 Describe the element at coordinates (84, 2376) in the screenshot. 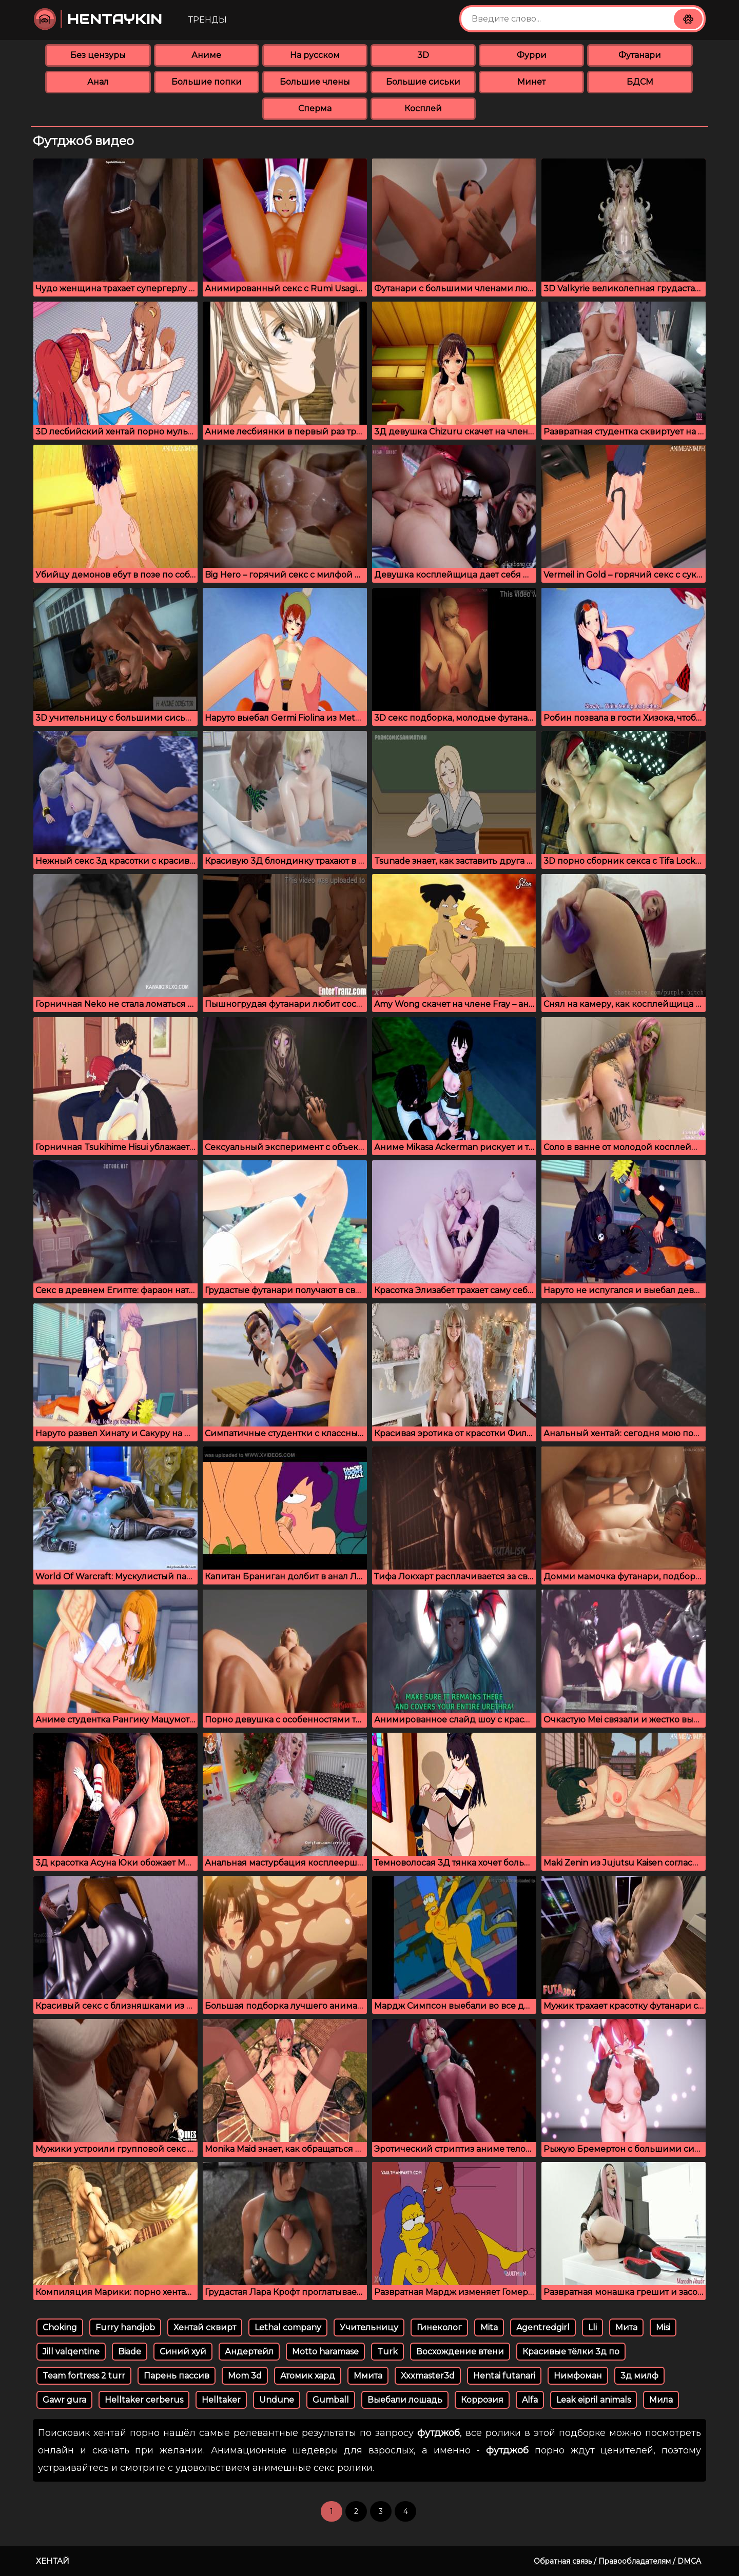

I see `Team fortress 2 turr` at that location.